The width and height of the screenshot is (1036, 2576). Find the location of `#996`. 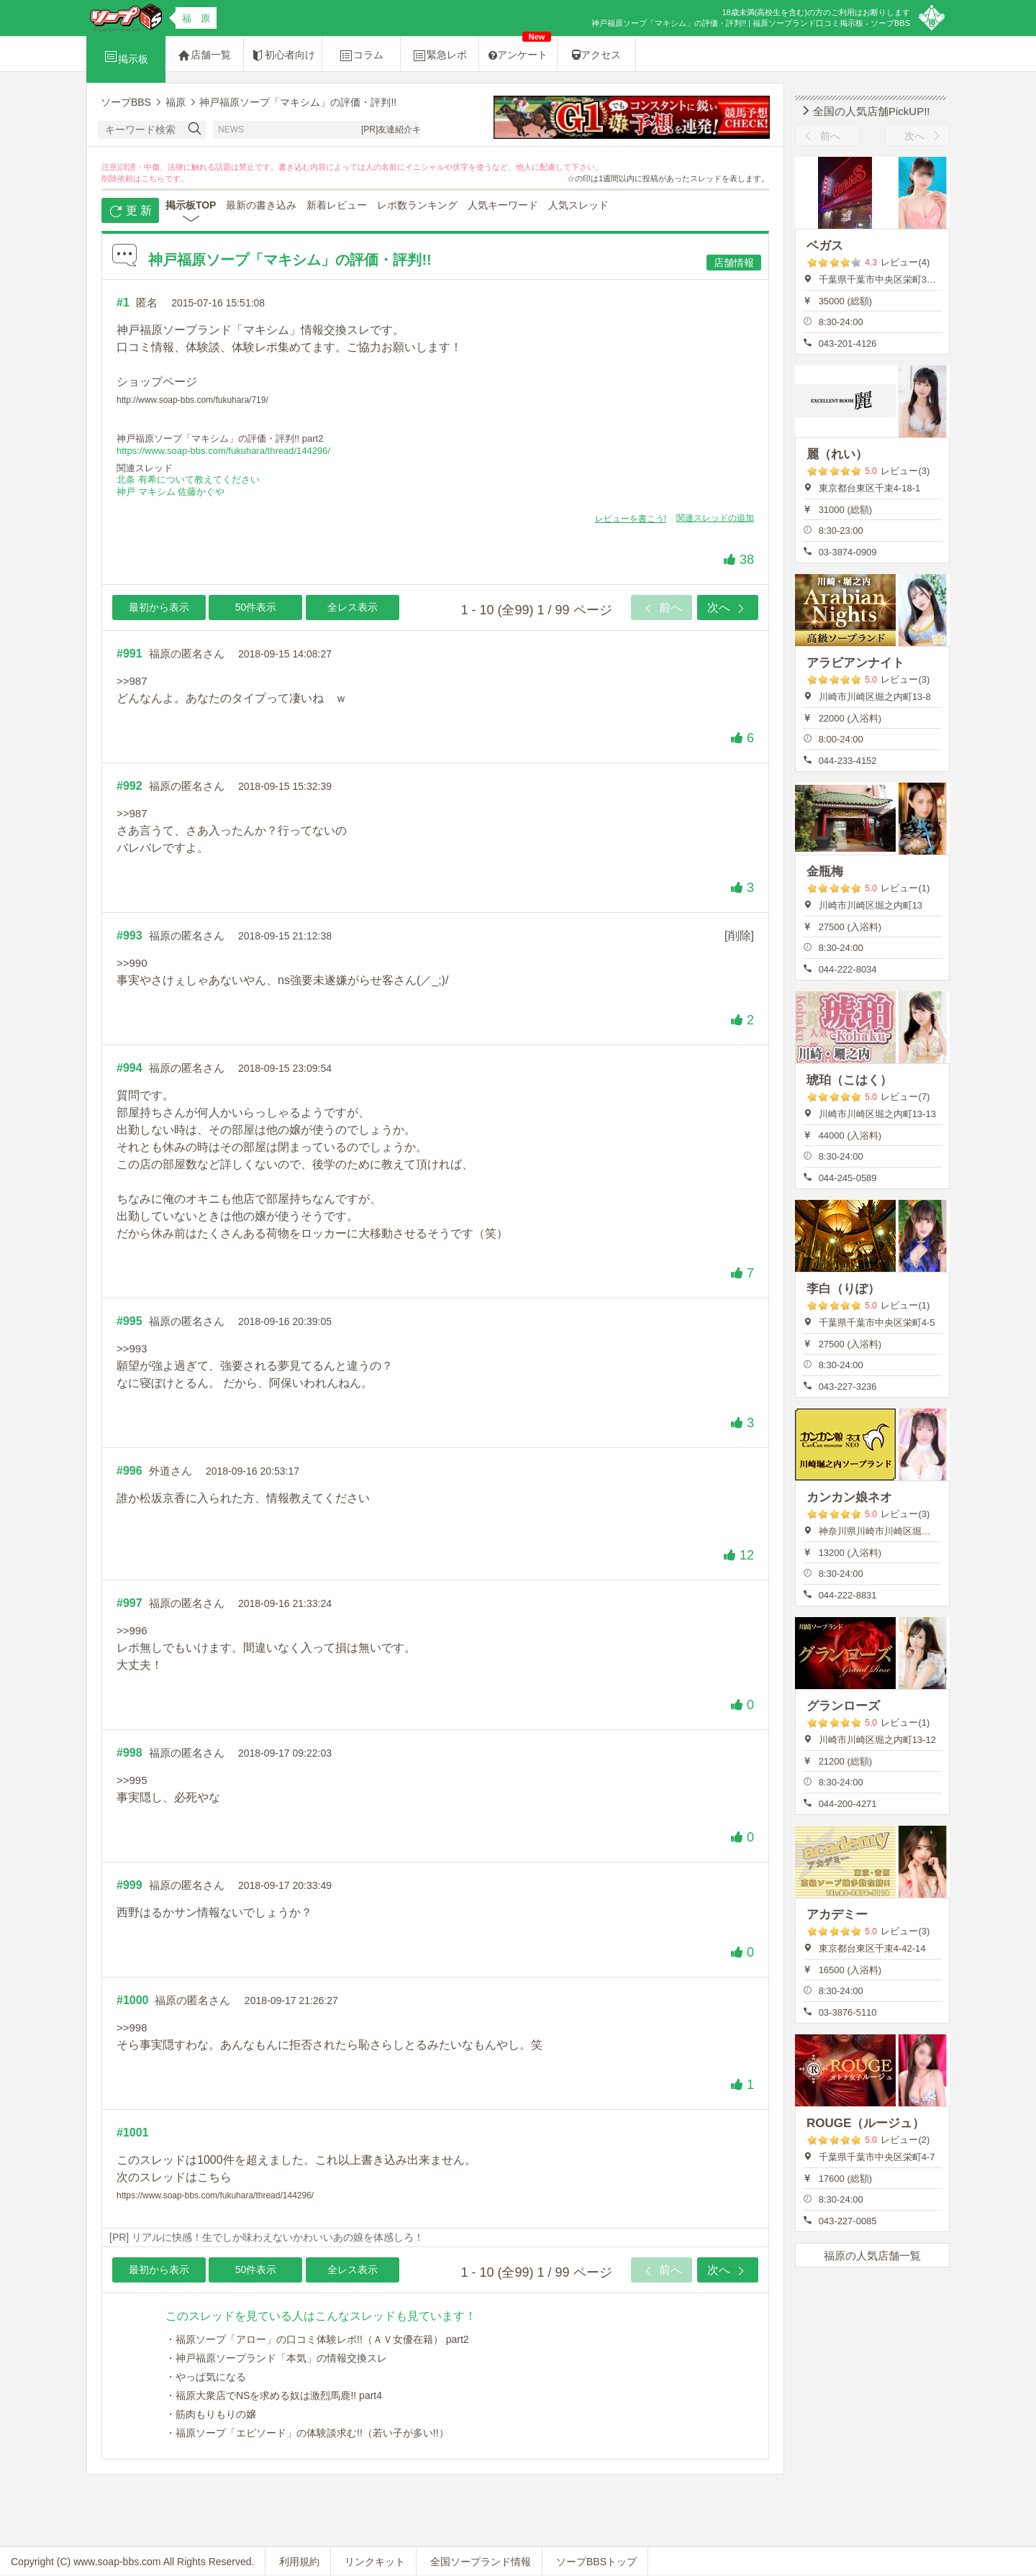

#996 is located at coordinates (129, 1471).